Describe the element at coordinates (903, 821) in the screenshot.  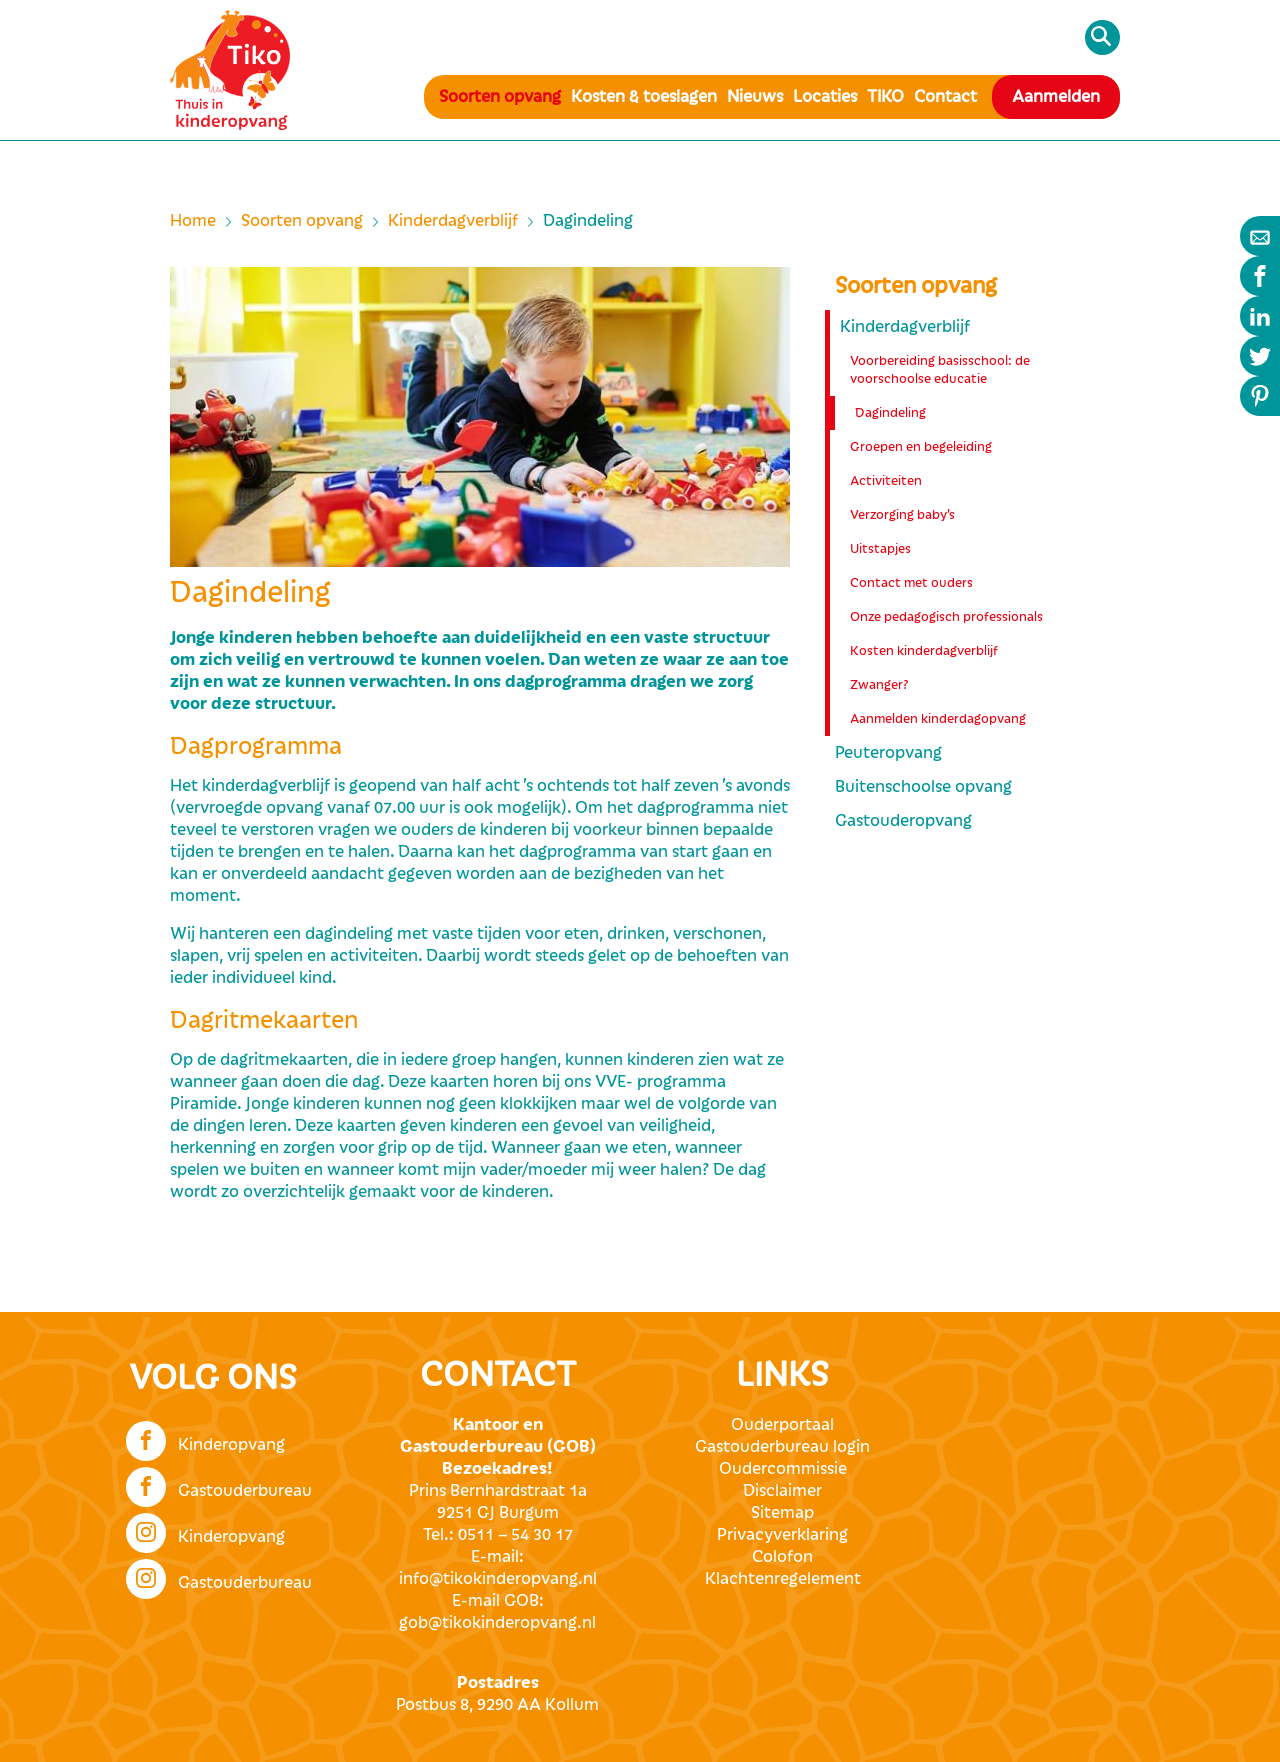
I see `Gastouderopvang` at that location.